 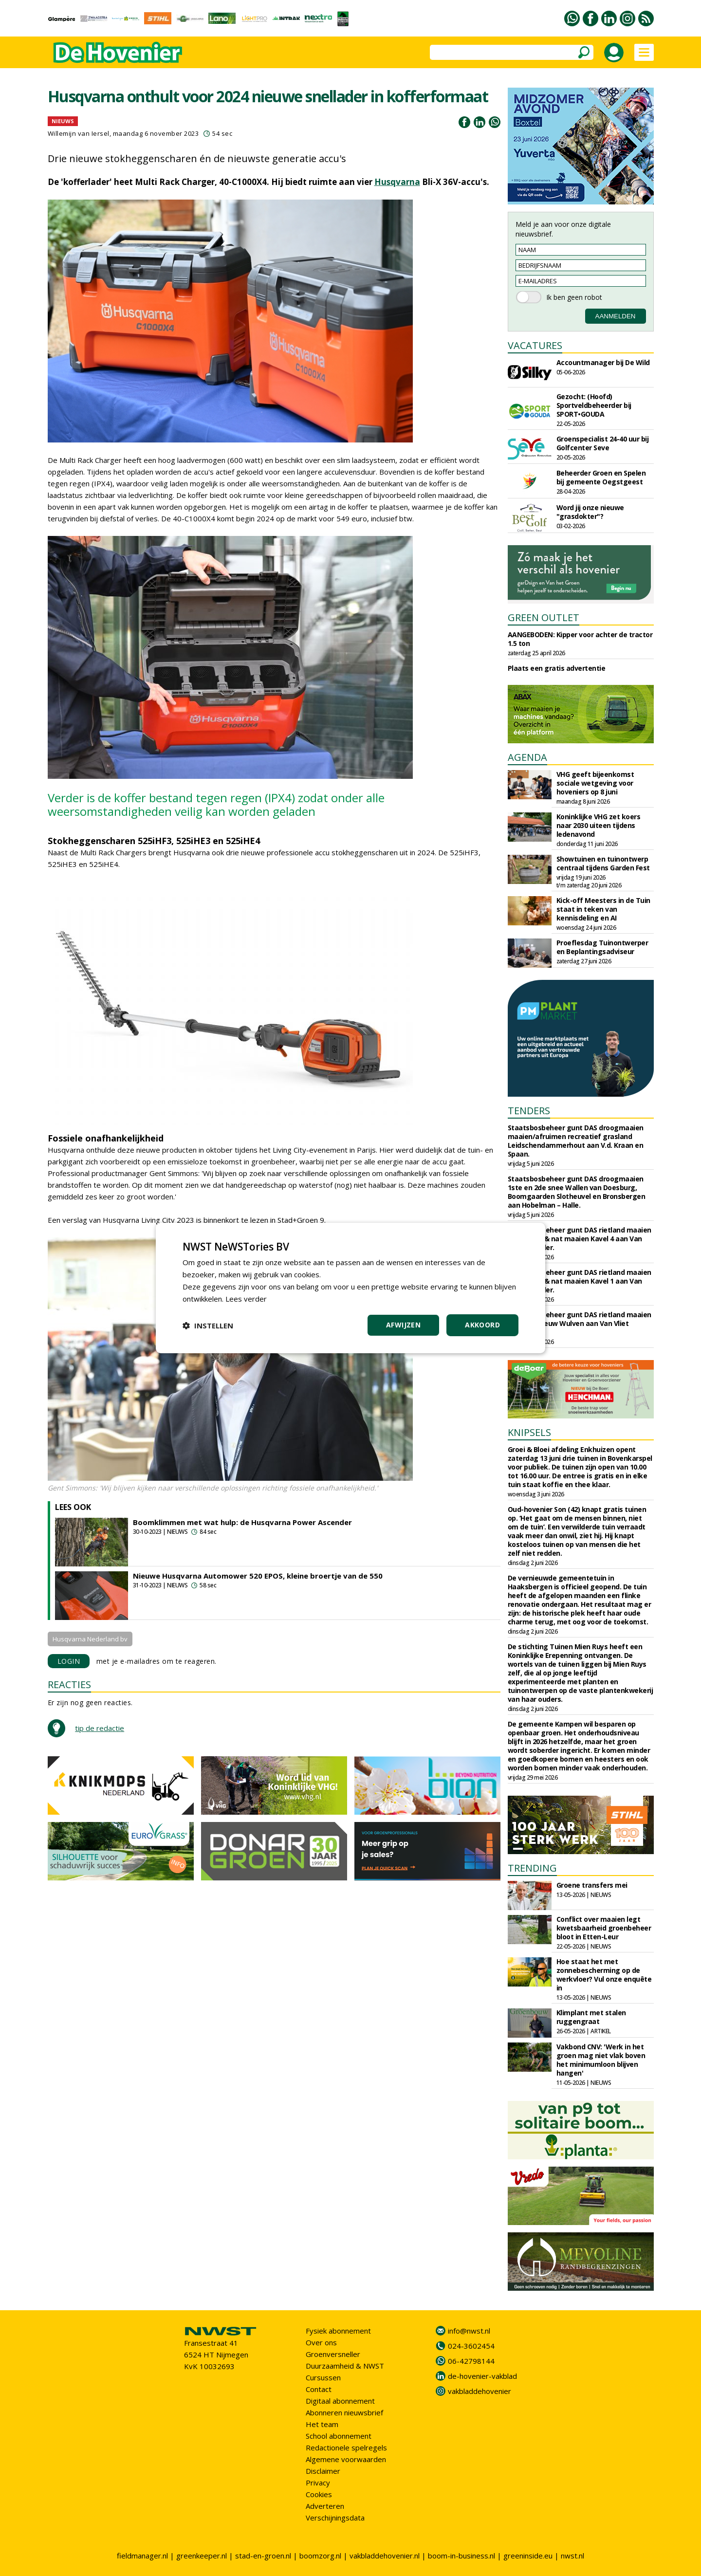 I want to click on Disclaimer, so click(x=323, y=2471).